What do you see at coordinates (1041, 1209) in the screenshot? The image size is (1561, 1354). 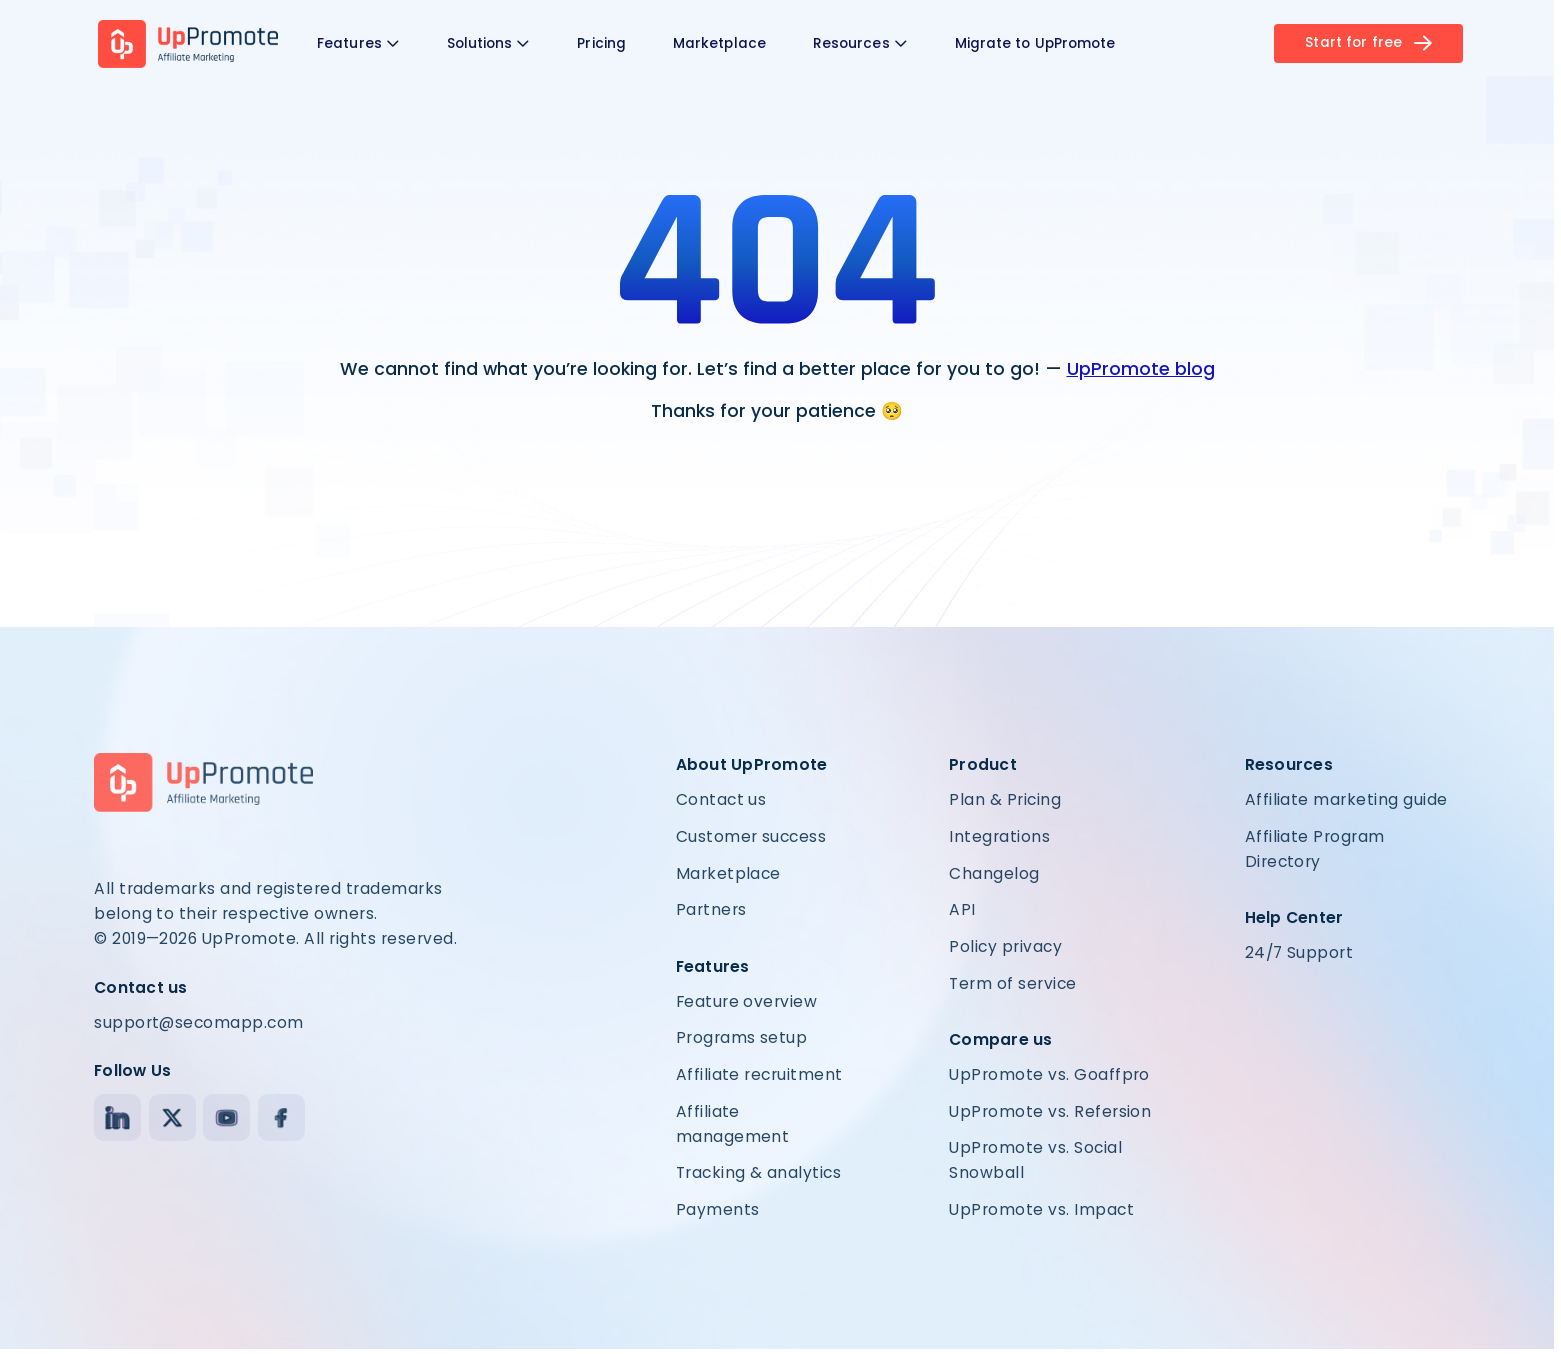 I see `UpPromote vs. Impact` at bounding box center [1041, 1209].